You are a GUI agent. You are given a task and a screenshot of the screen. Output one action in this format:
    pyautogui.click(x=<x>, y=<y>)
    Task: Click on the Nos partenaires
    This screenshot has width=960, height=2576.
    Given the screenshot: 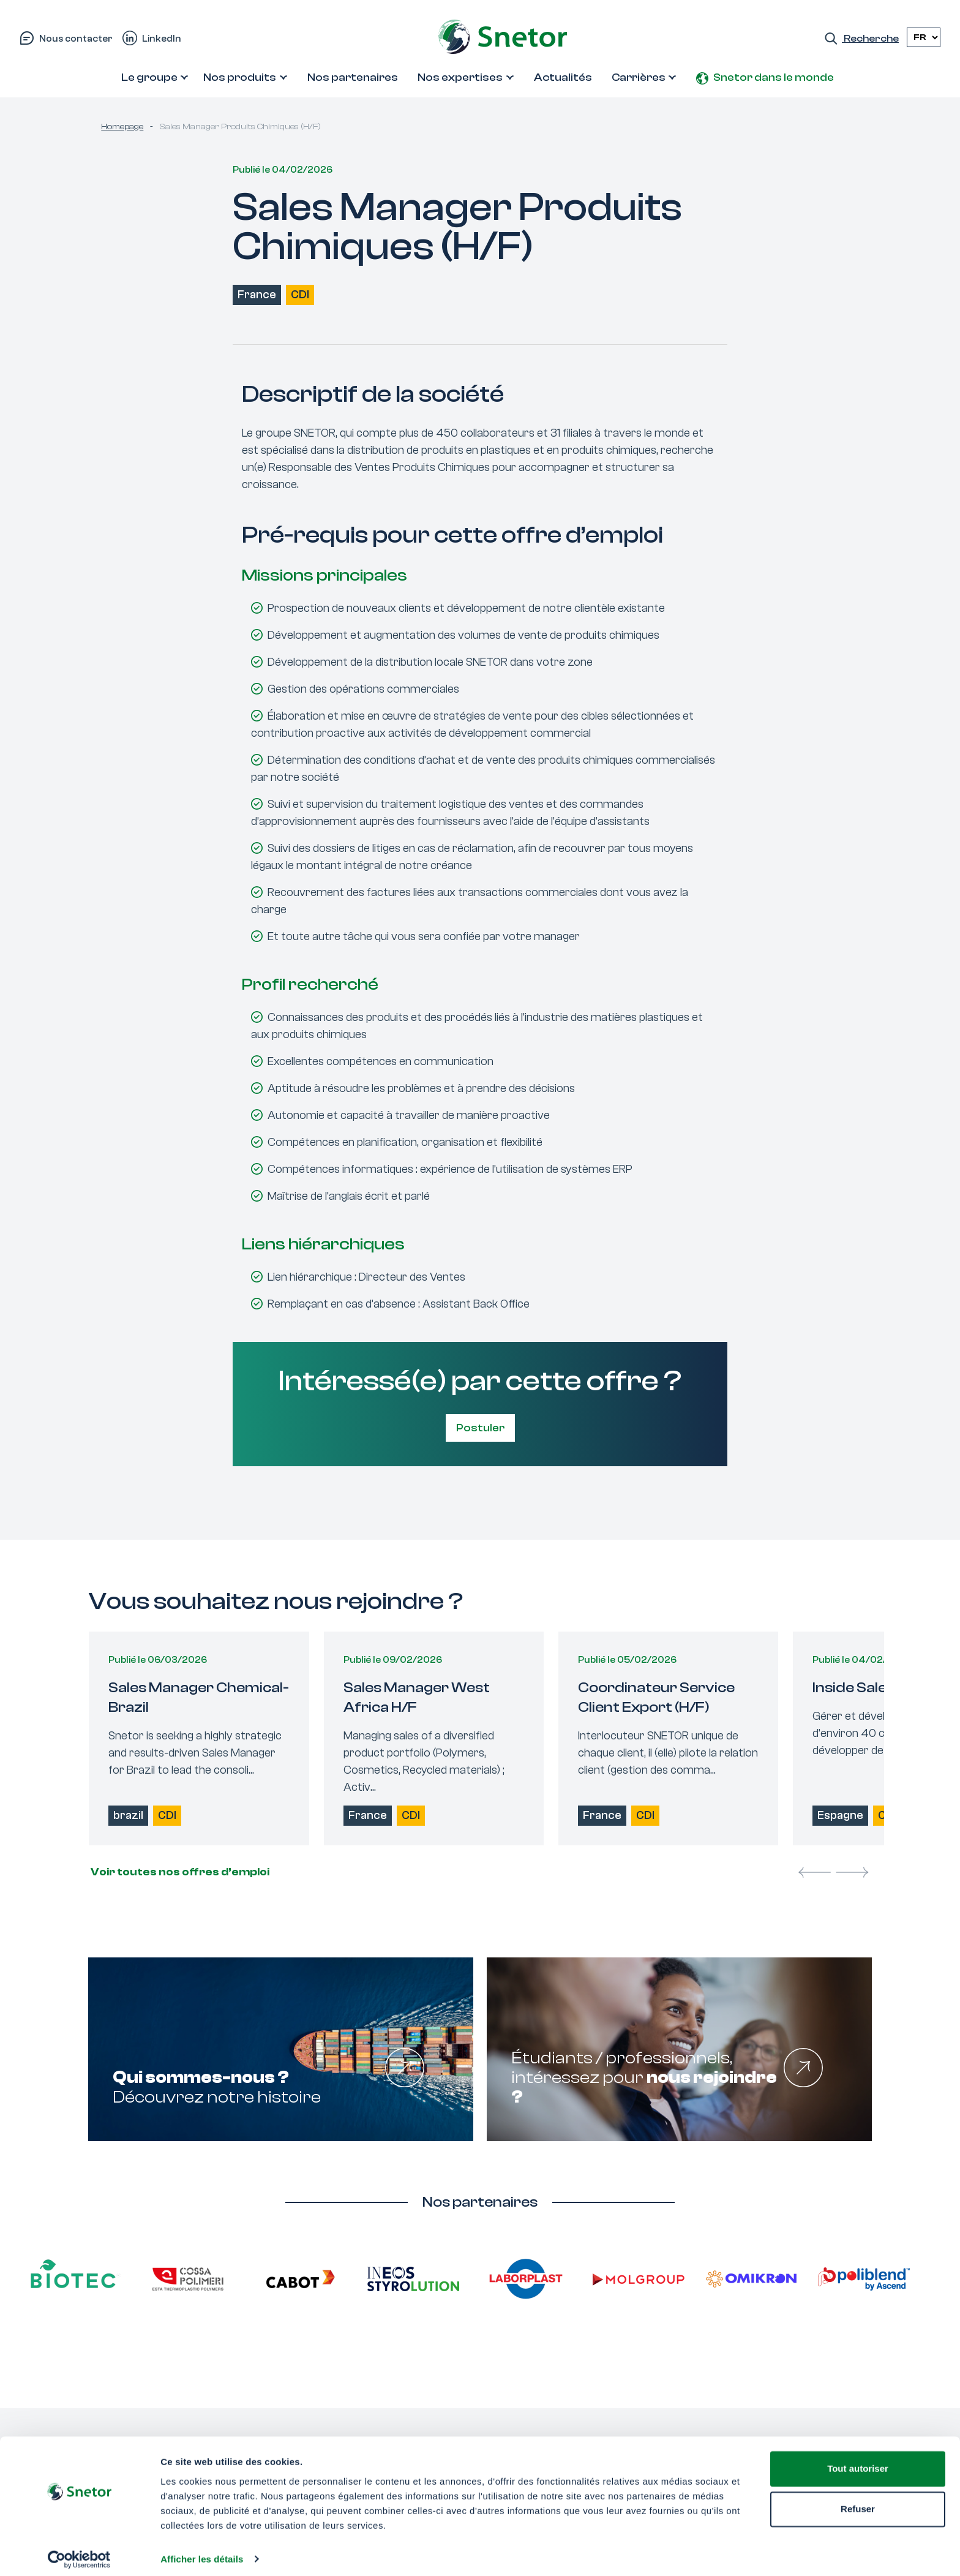 What is the action you would take?
    pyautogui.click(x=352, y=77)
    